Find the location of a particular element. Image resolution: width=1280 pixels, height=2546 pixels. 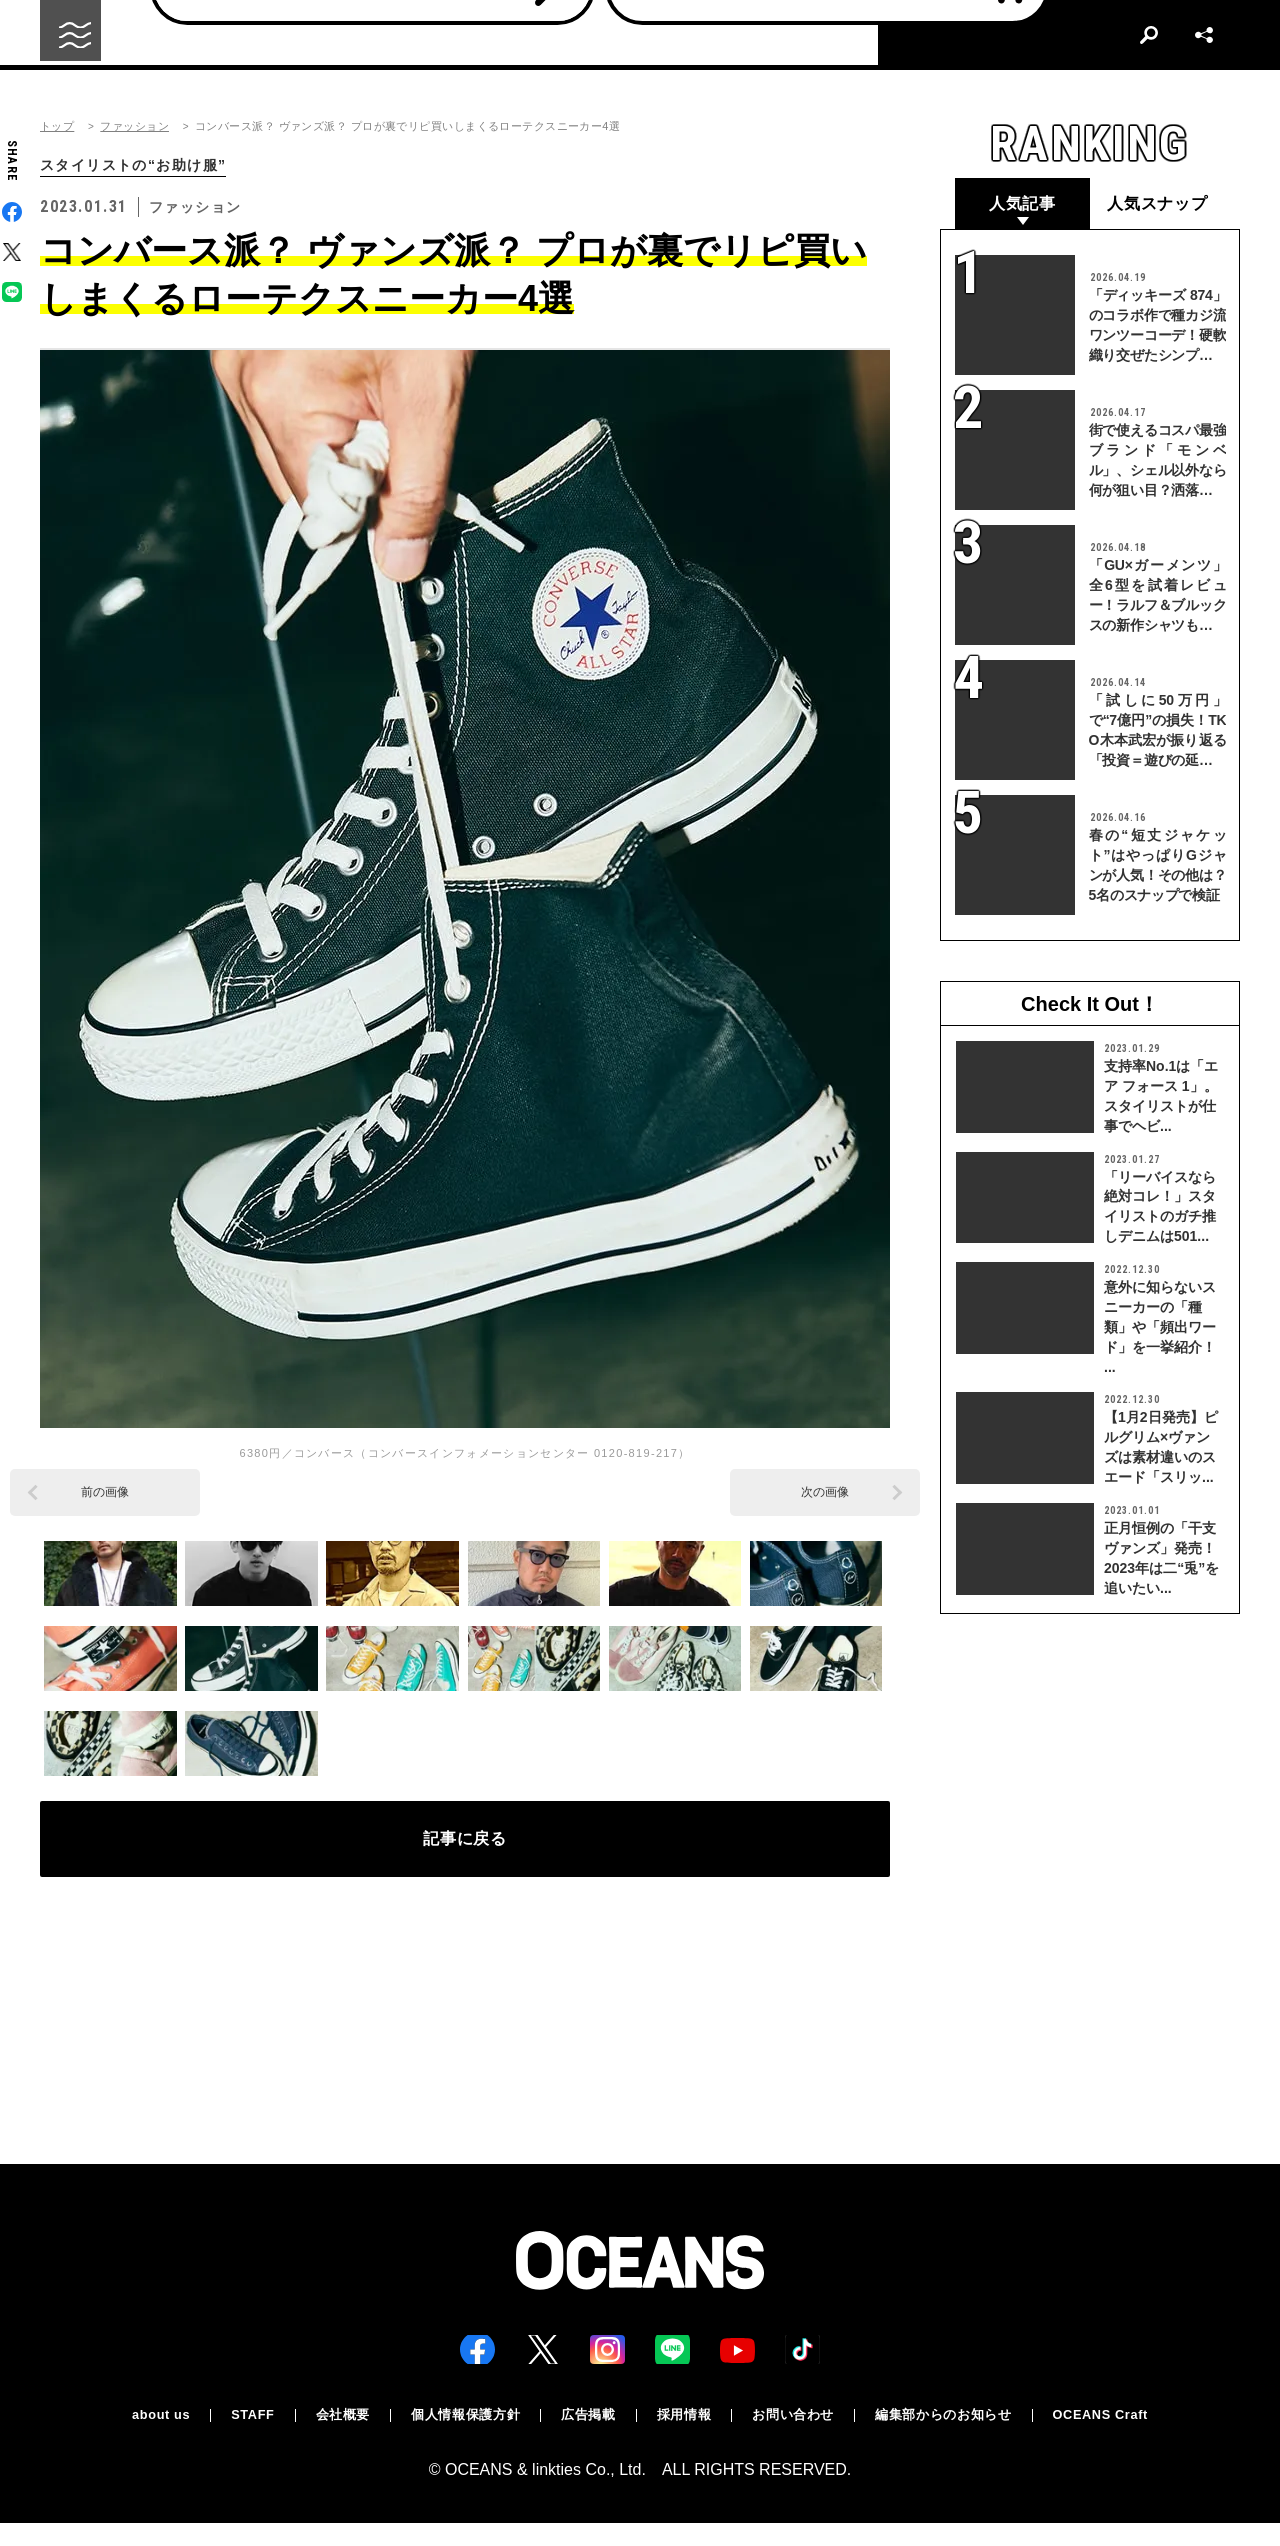

前の画像 is located at coordinates (105, 1494).